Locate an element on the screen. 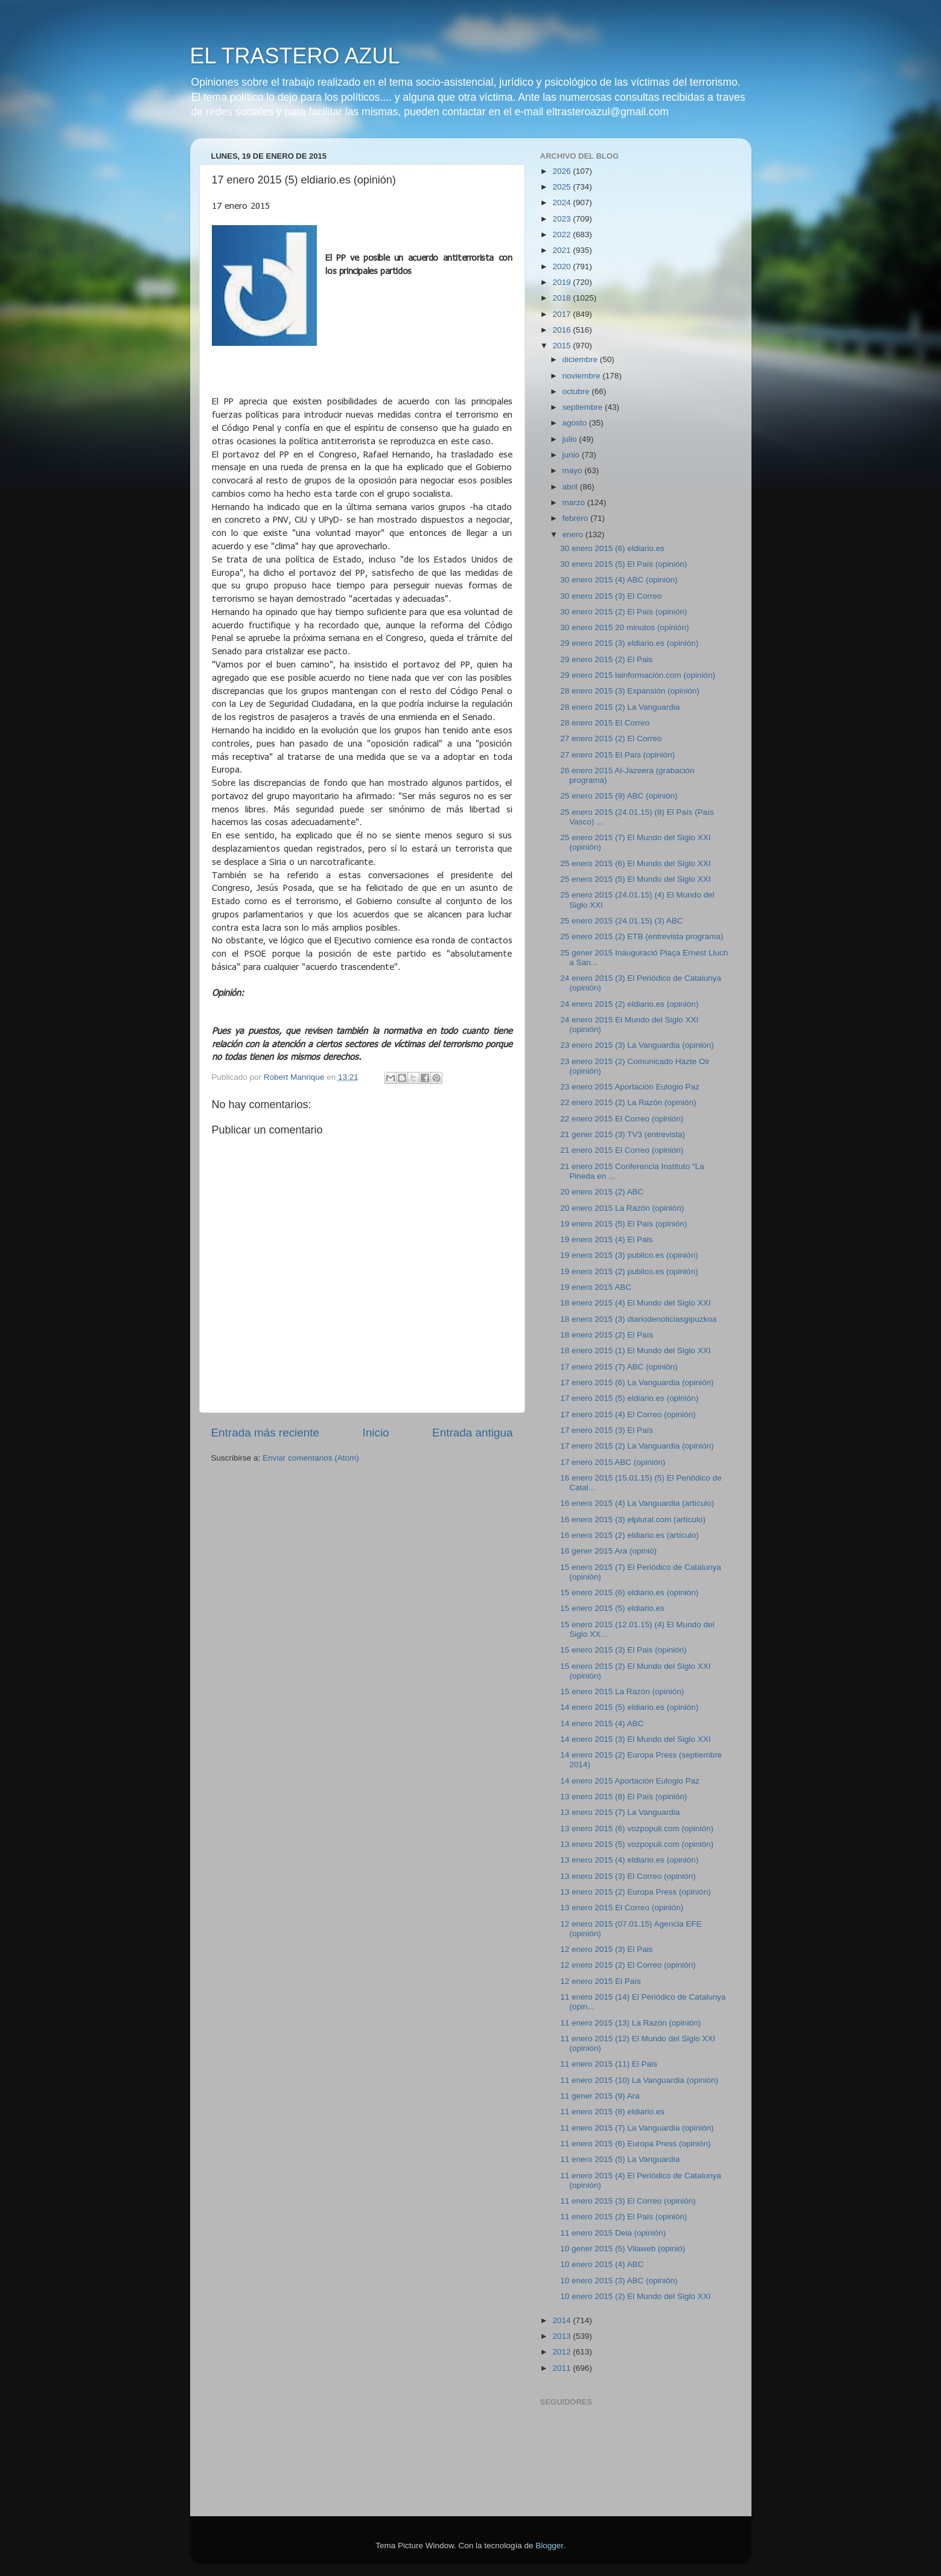  12 enero 2015 (2) El Correo (opinión) is located at coordinates (627, 1964).